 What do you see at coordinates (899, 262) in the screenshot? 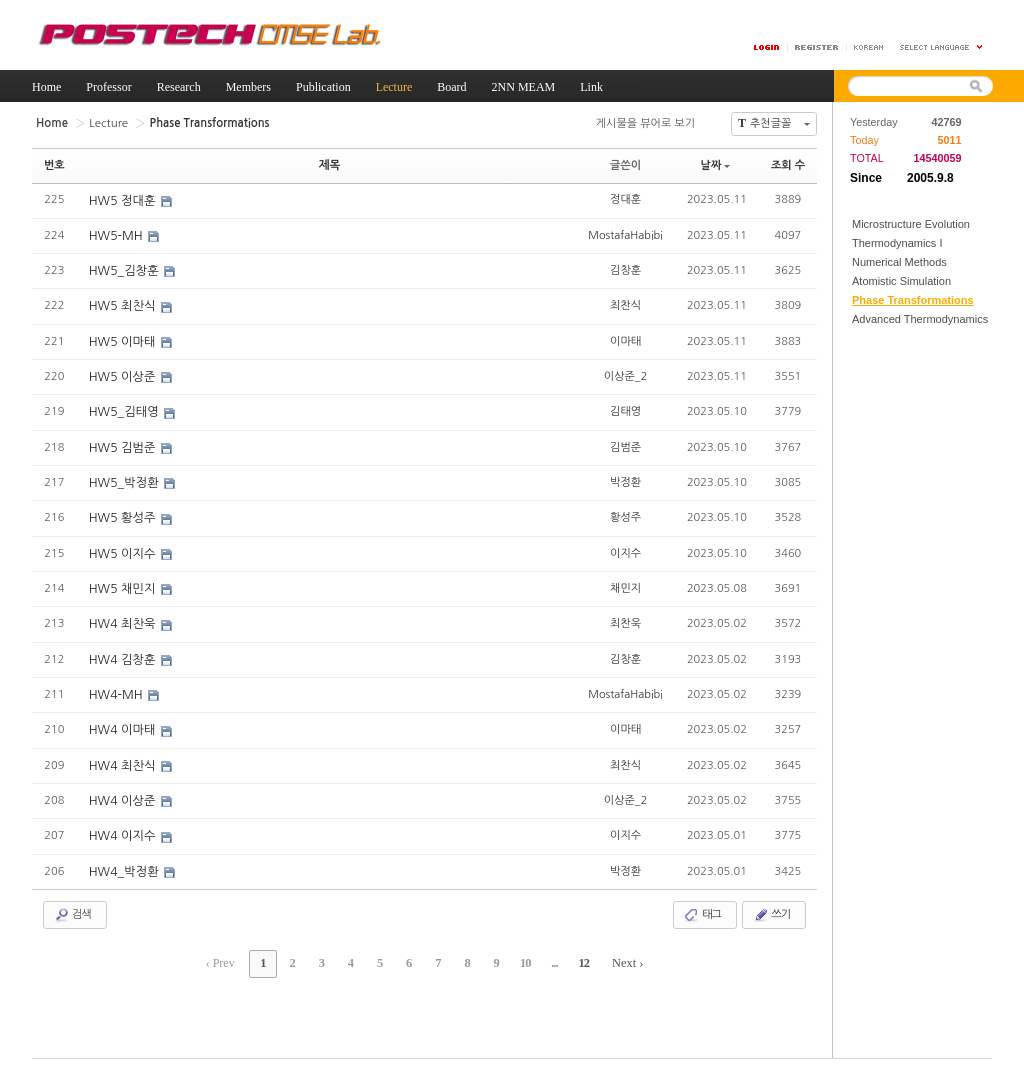
I see `Numerical Methods` at bounding box center [899, 262].